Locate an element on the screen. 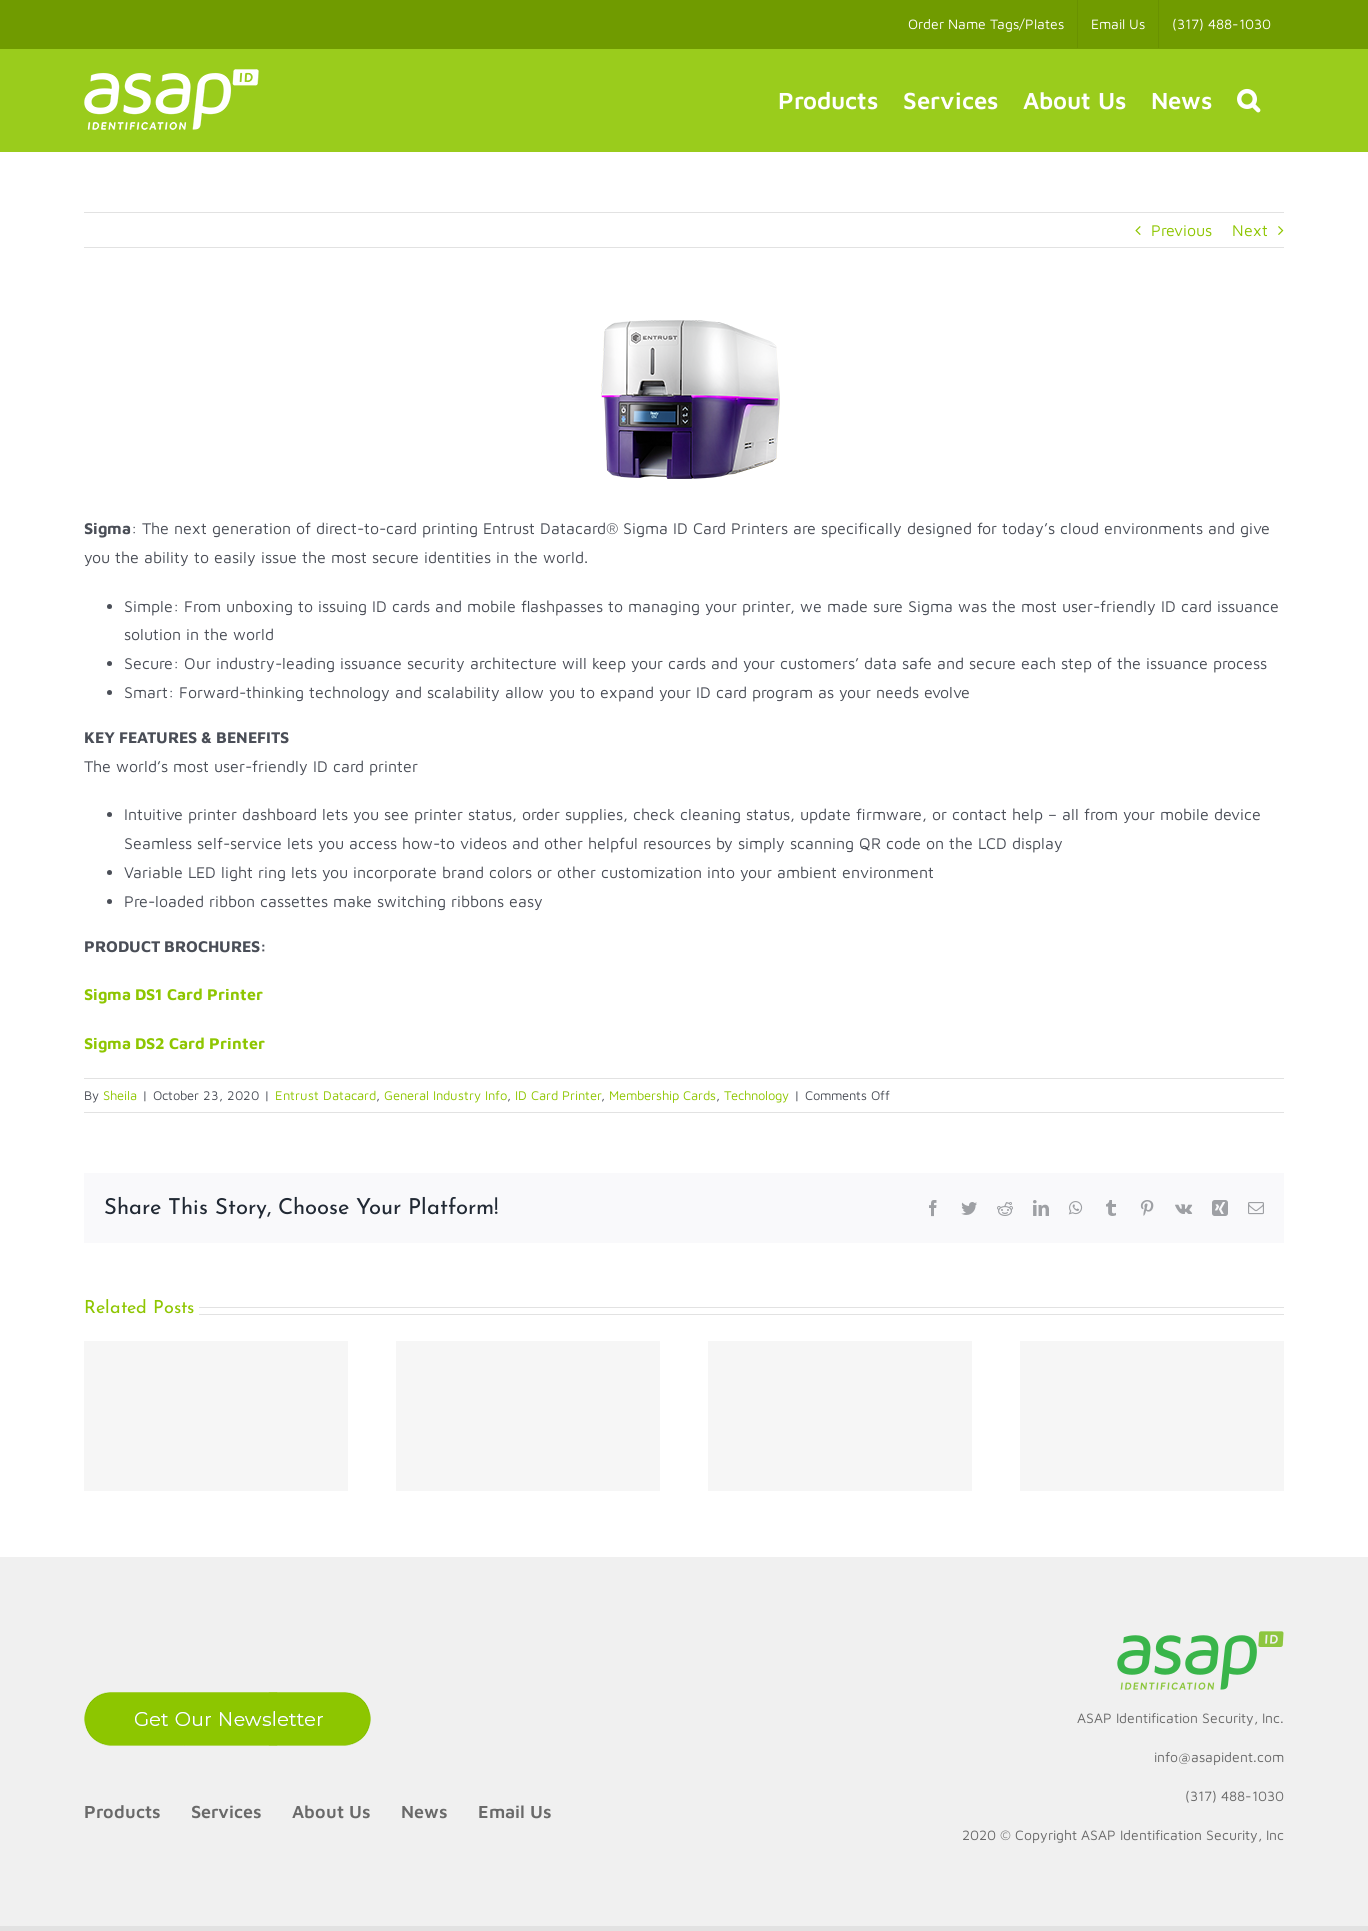  Membership Cards is located at coordinates (662, 1095).